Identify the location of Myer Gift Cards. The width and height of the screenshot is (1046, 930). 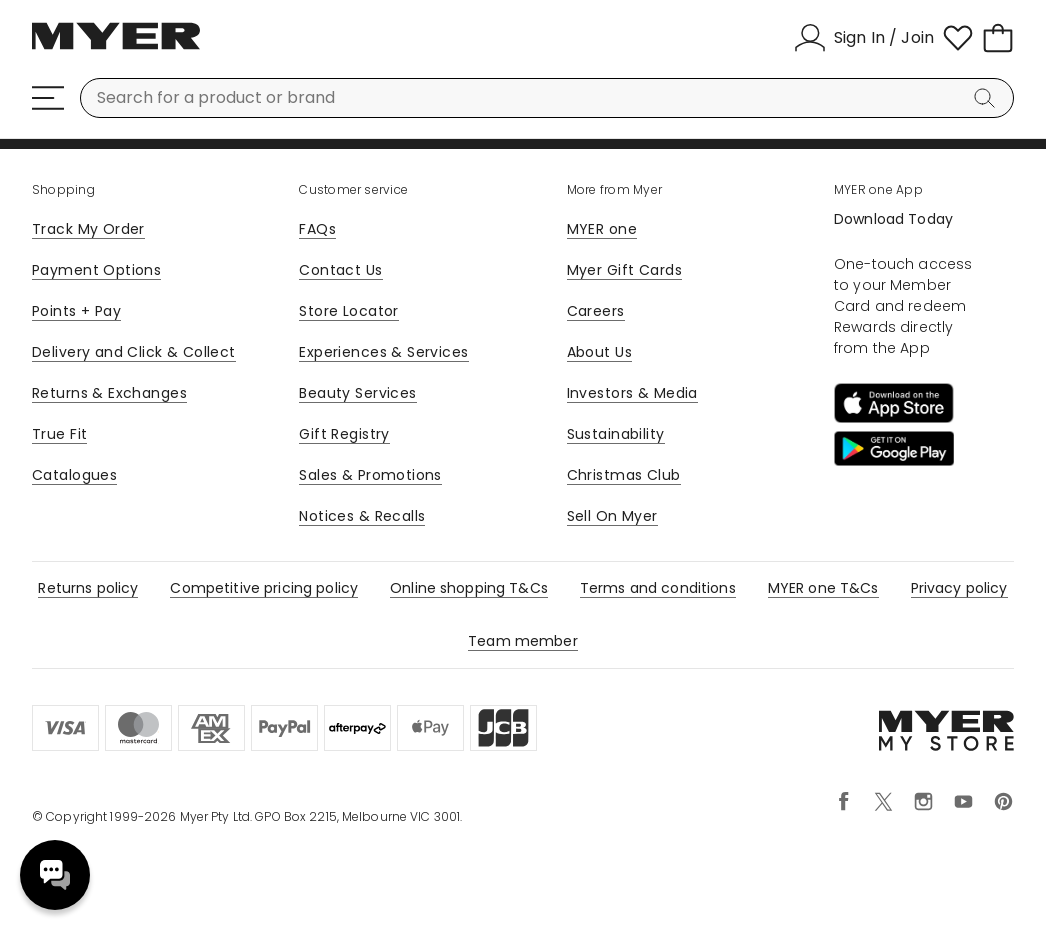
(624, 270).